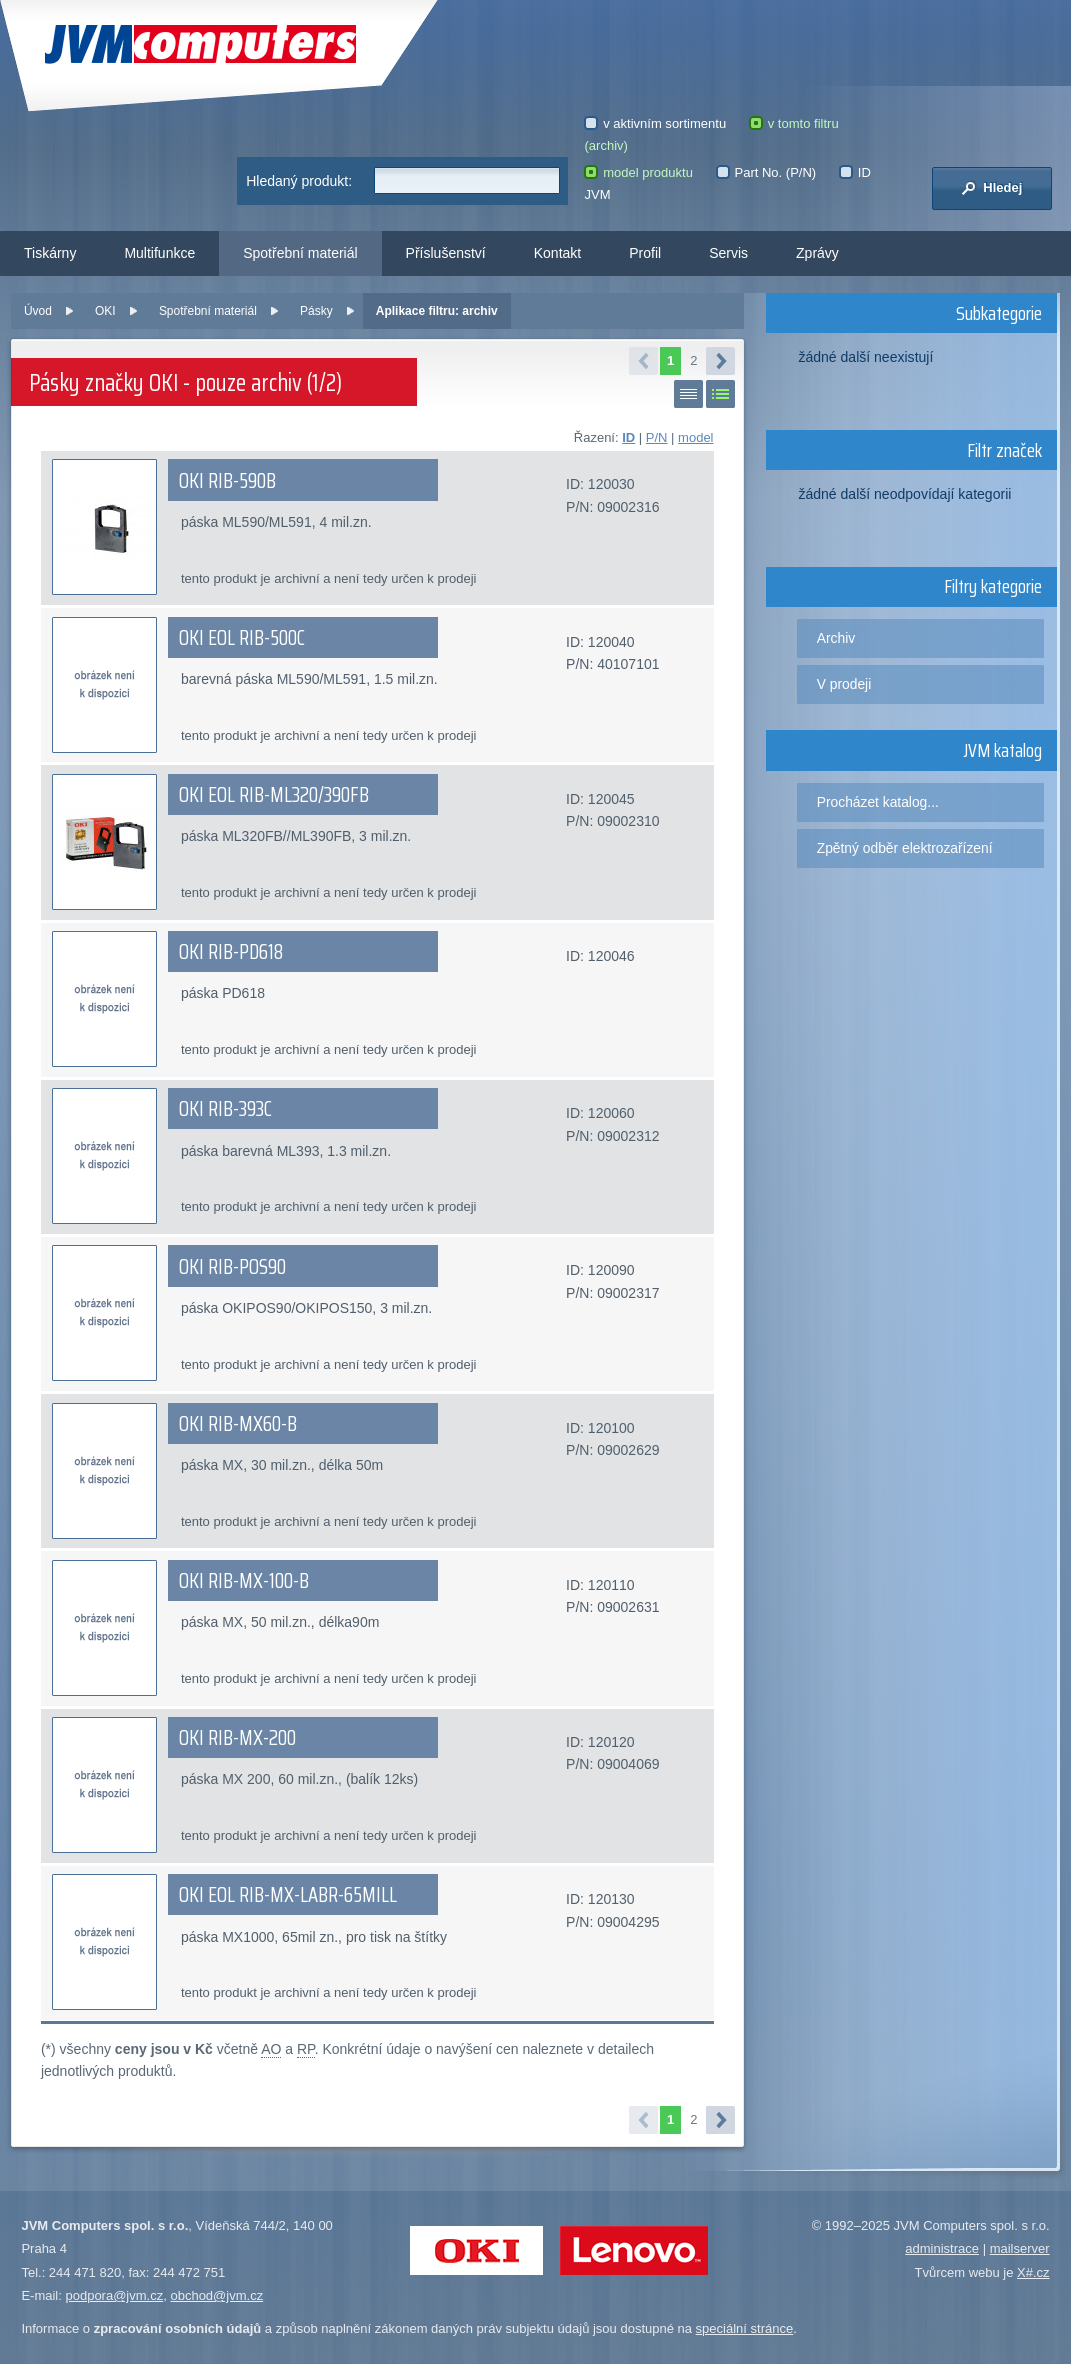 The height and width of the screenshot is (2364, 1071). What do you see at coordinates (942, 2248) in the screenshot?
I see `administrace` at bounding box center [942, 2248].